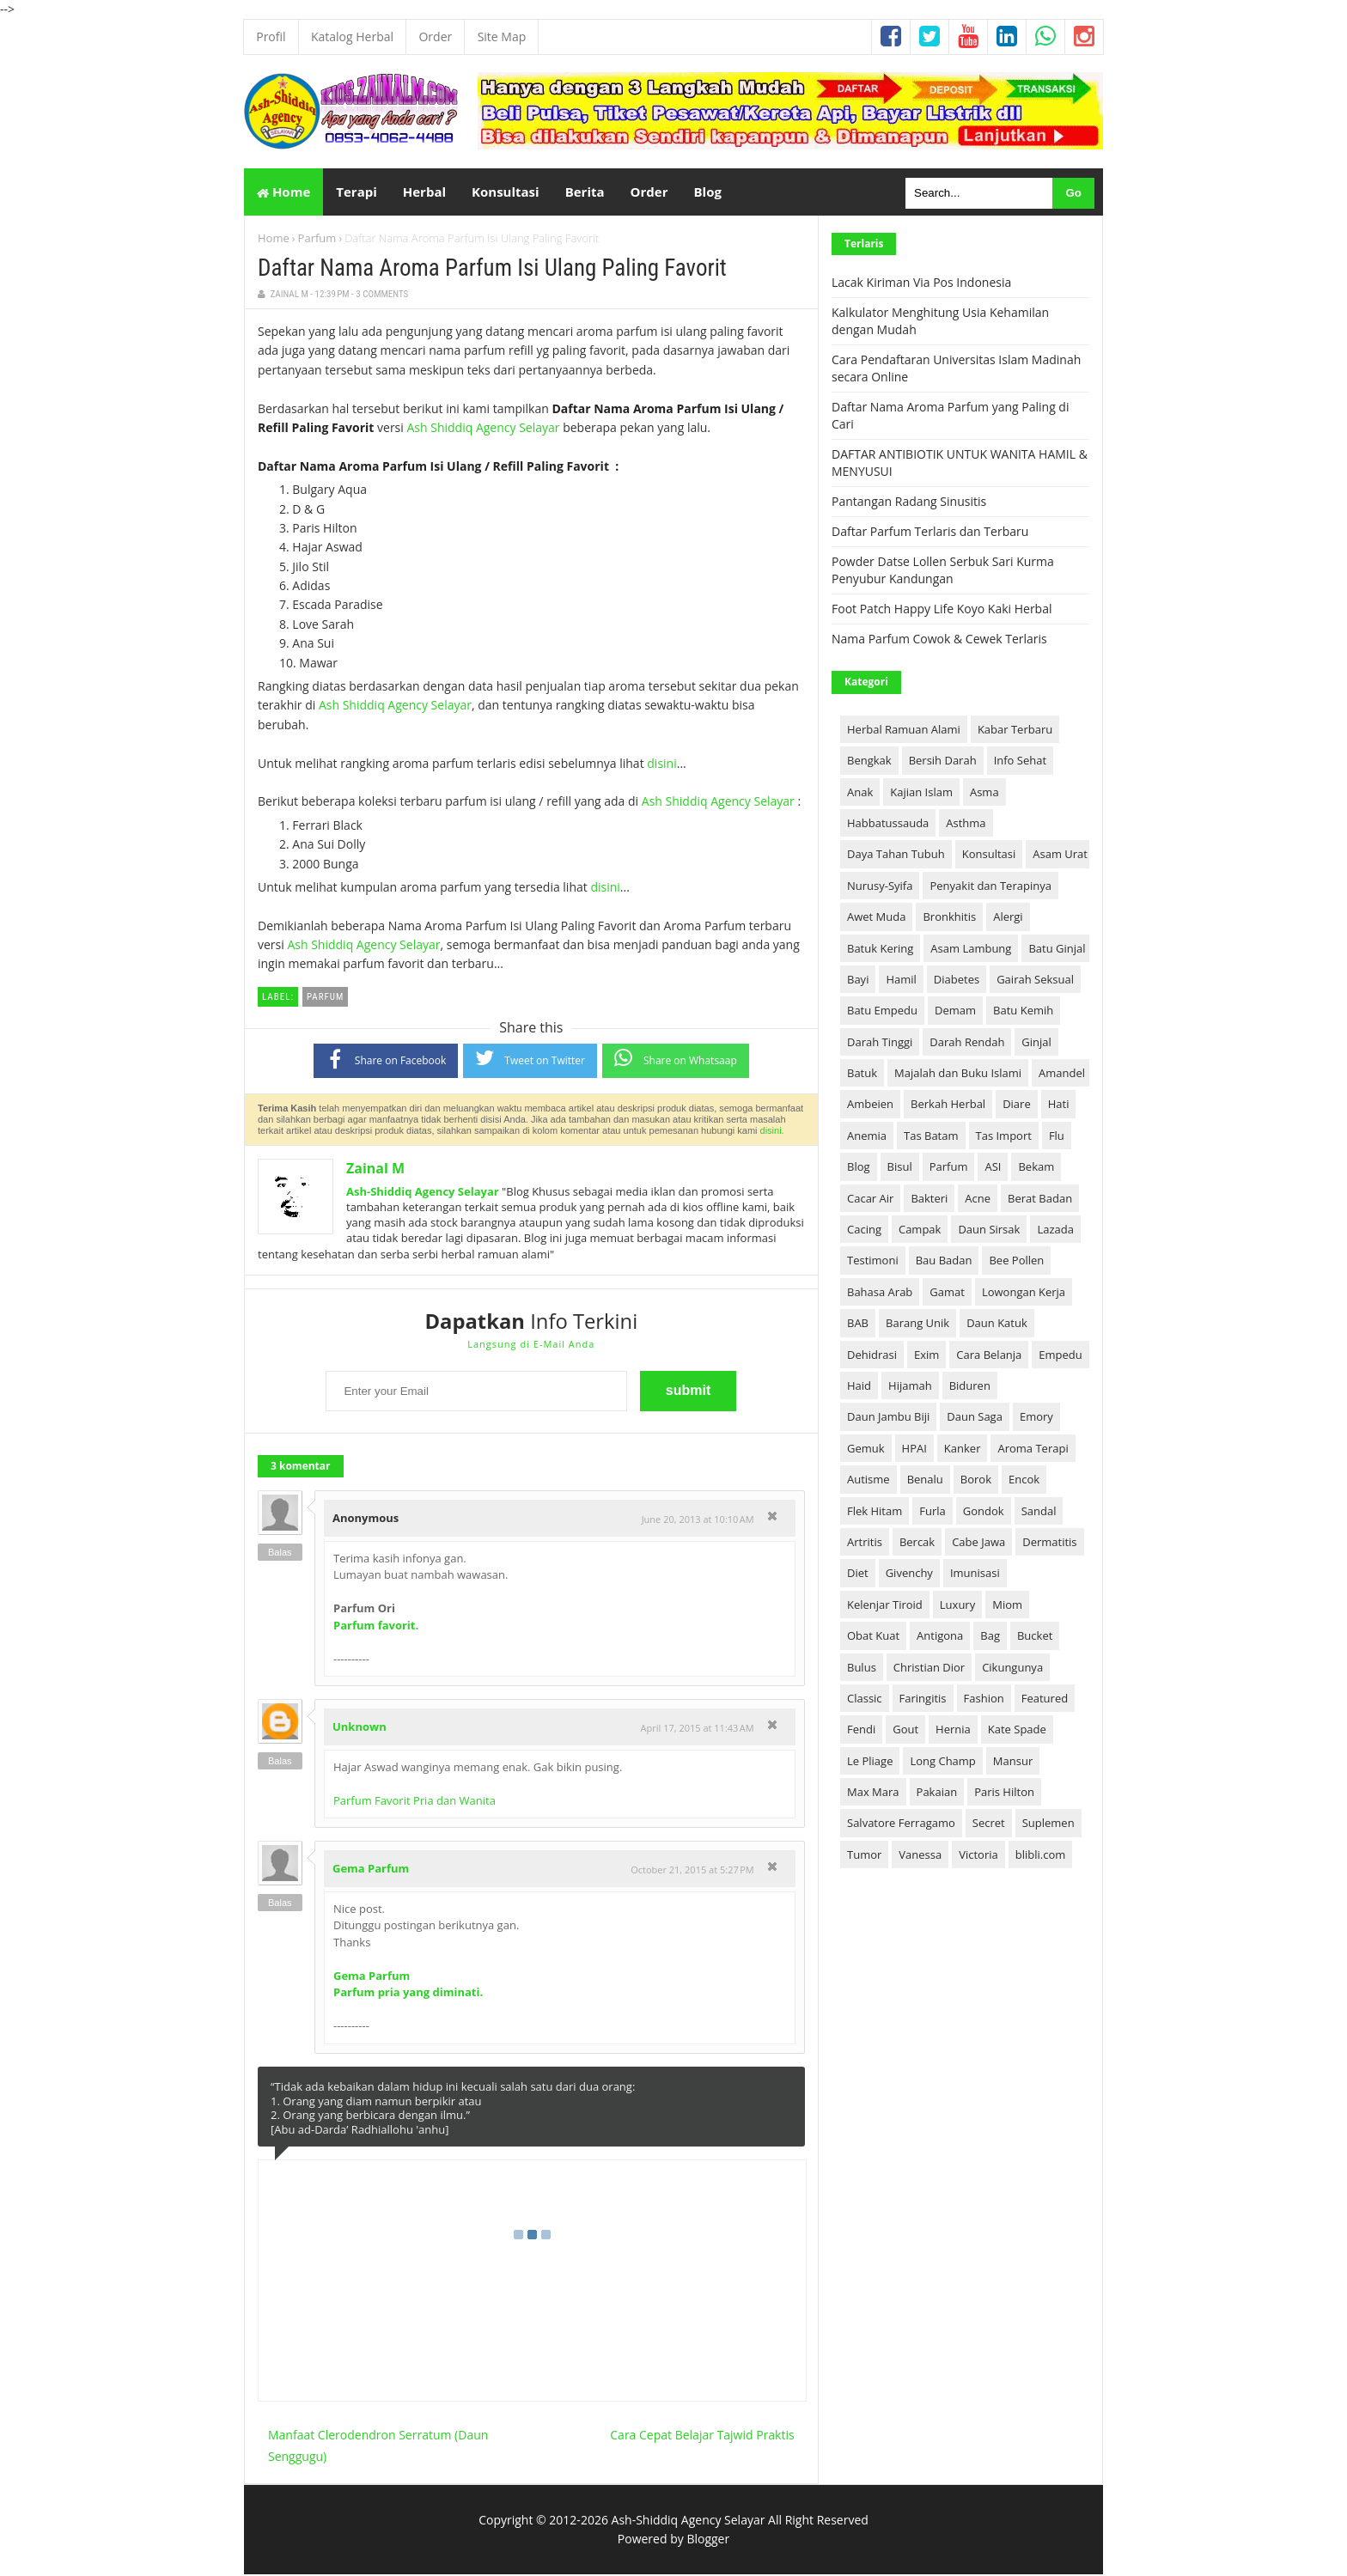  Describe the element at coordinates (956, 981) in the screenshot. I see `Diabetes` at that location.